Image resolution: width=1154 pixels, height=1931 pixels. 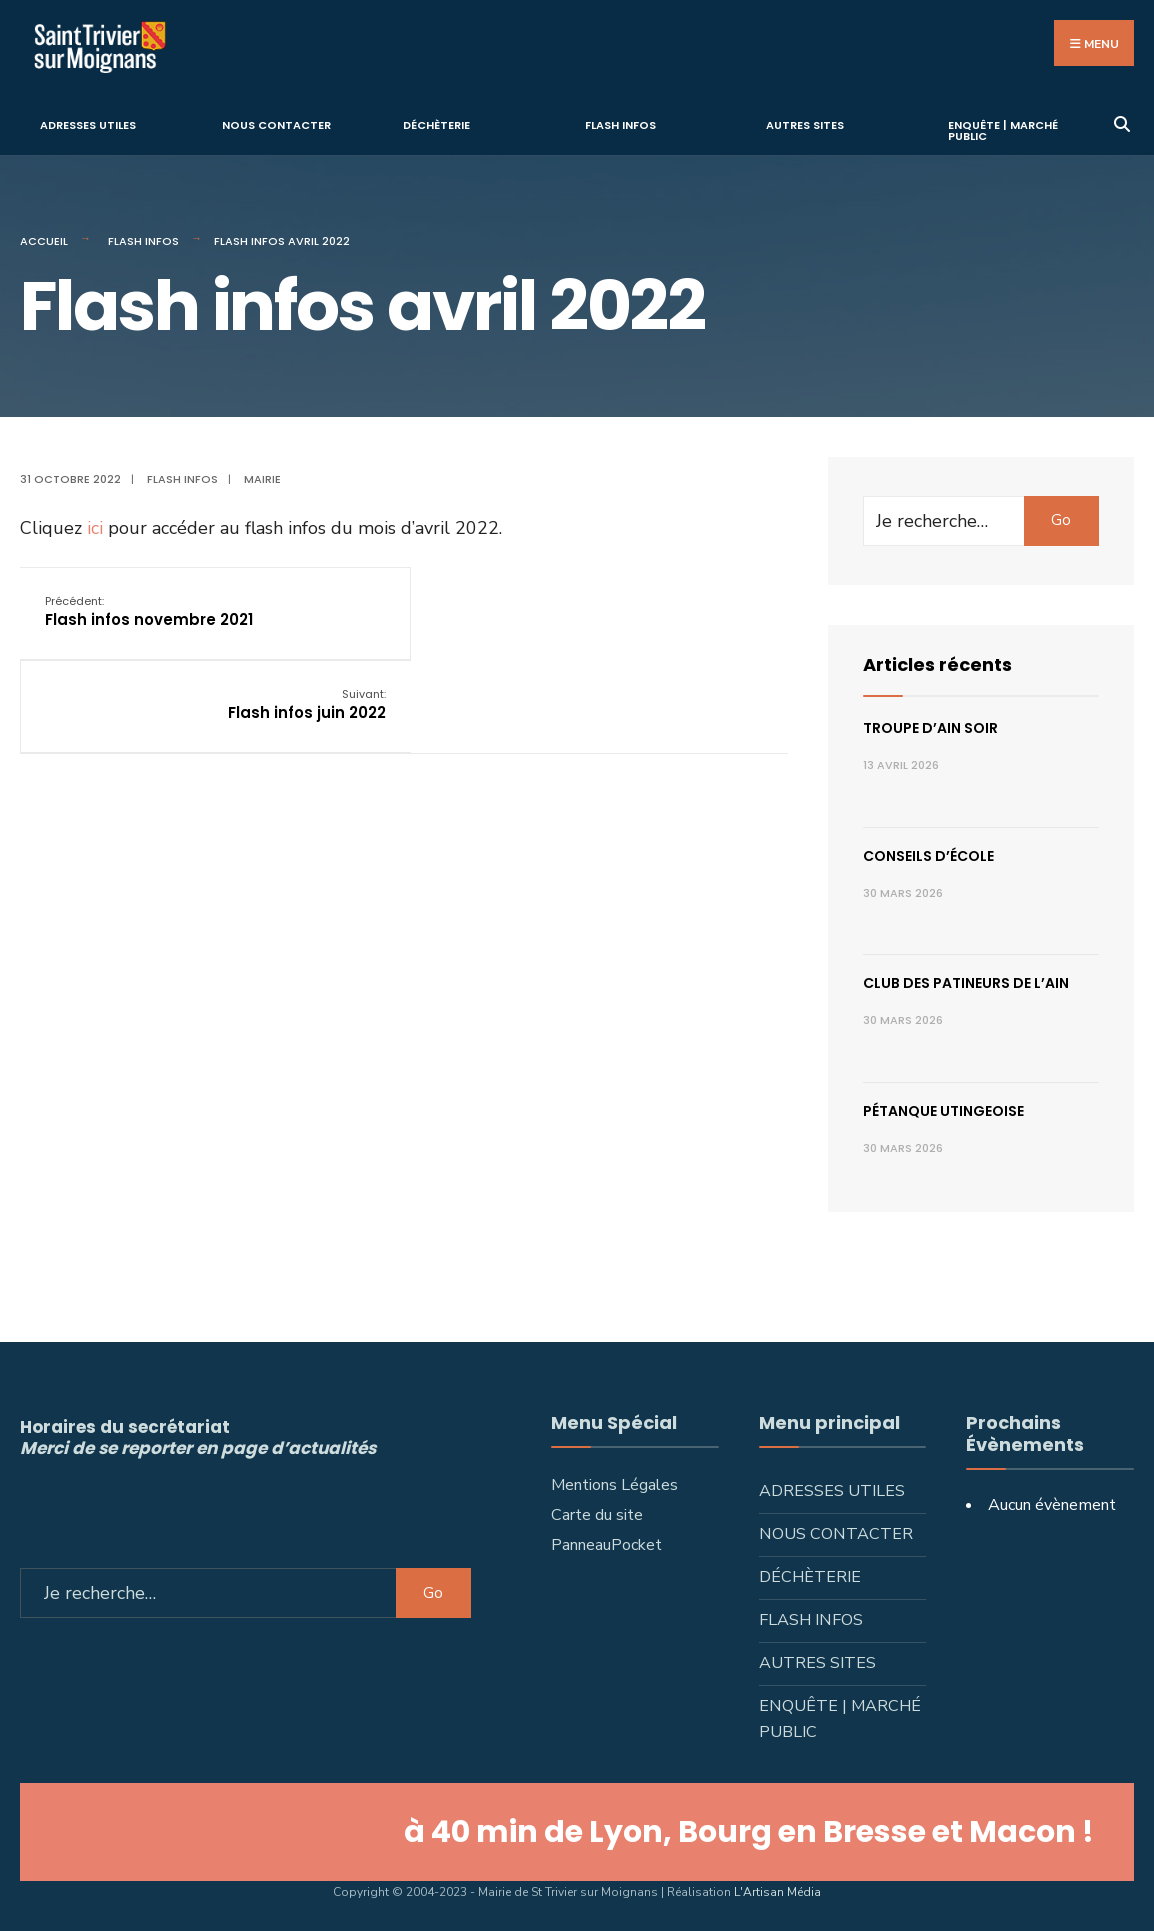 I want to click on Go, so click(x=1061, y=519).